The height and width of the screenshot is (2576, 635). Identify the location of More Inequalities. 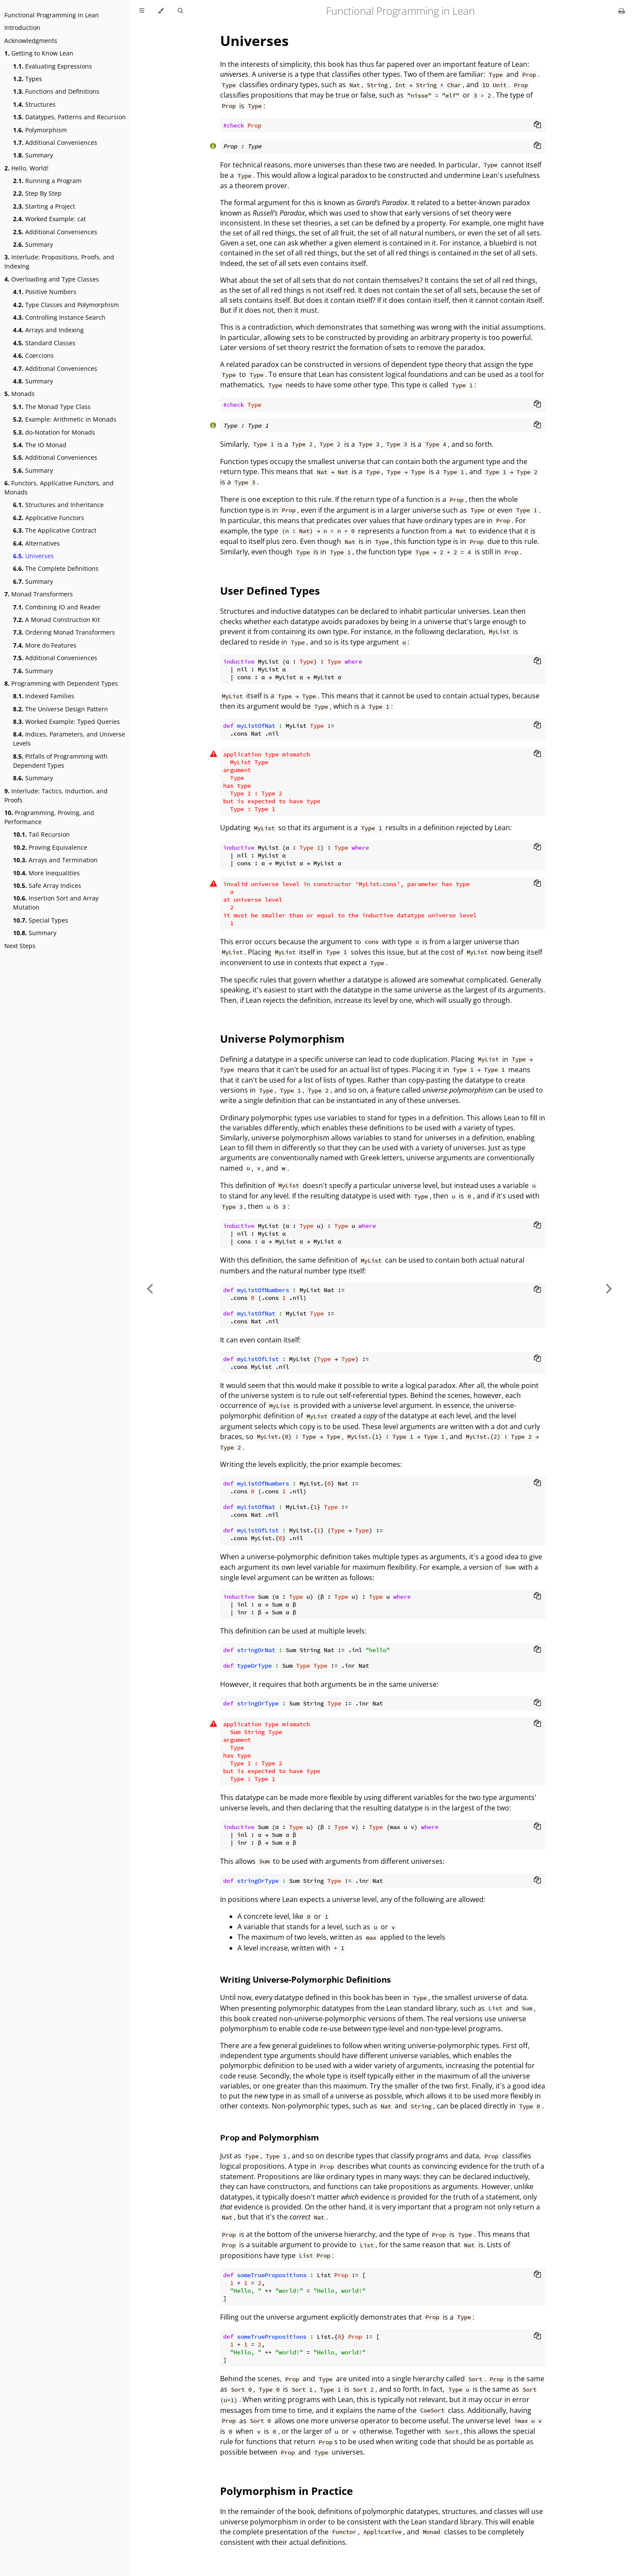
(46, 873).